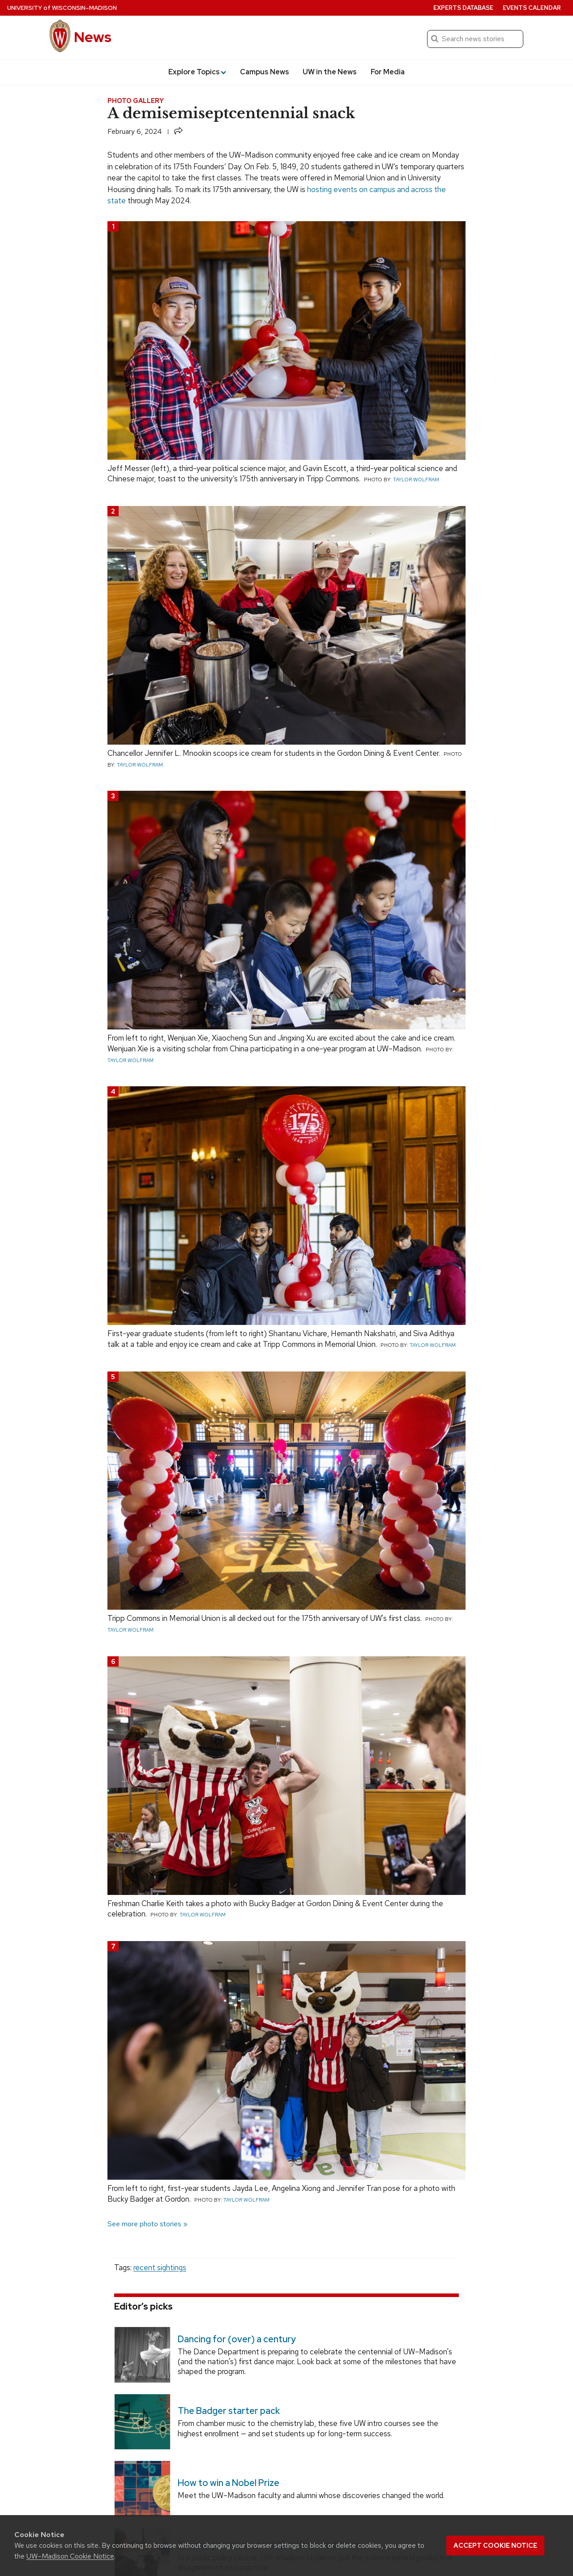 This screenshot has width=573, height=2576. Describe the element at coordinates (228, 2483) in the screenshot. I see `How to win a Nobel Prize` at that location.